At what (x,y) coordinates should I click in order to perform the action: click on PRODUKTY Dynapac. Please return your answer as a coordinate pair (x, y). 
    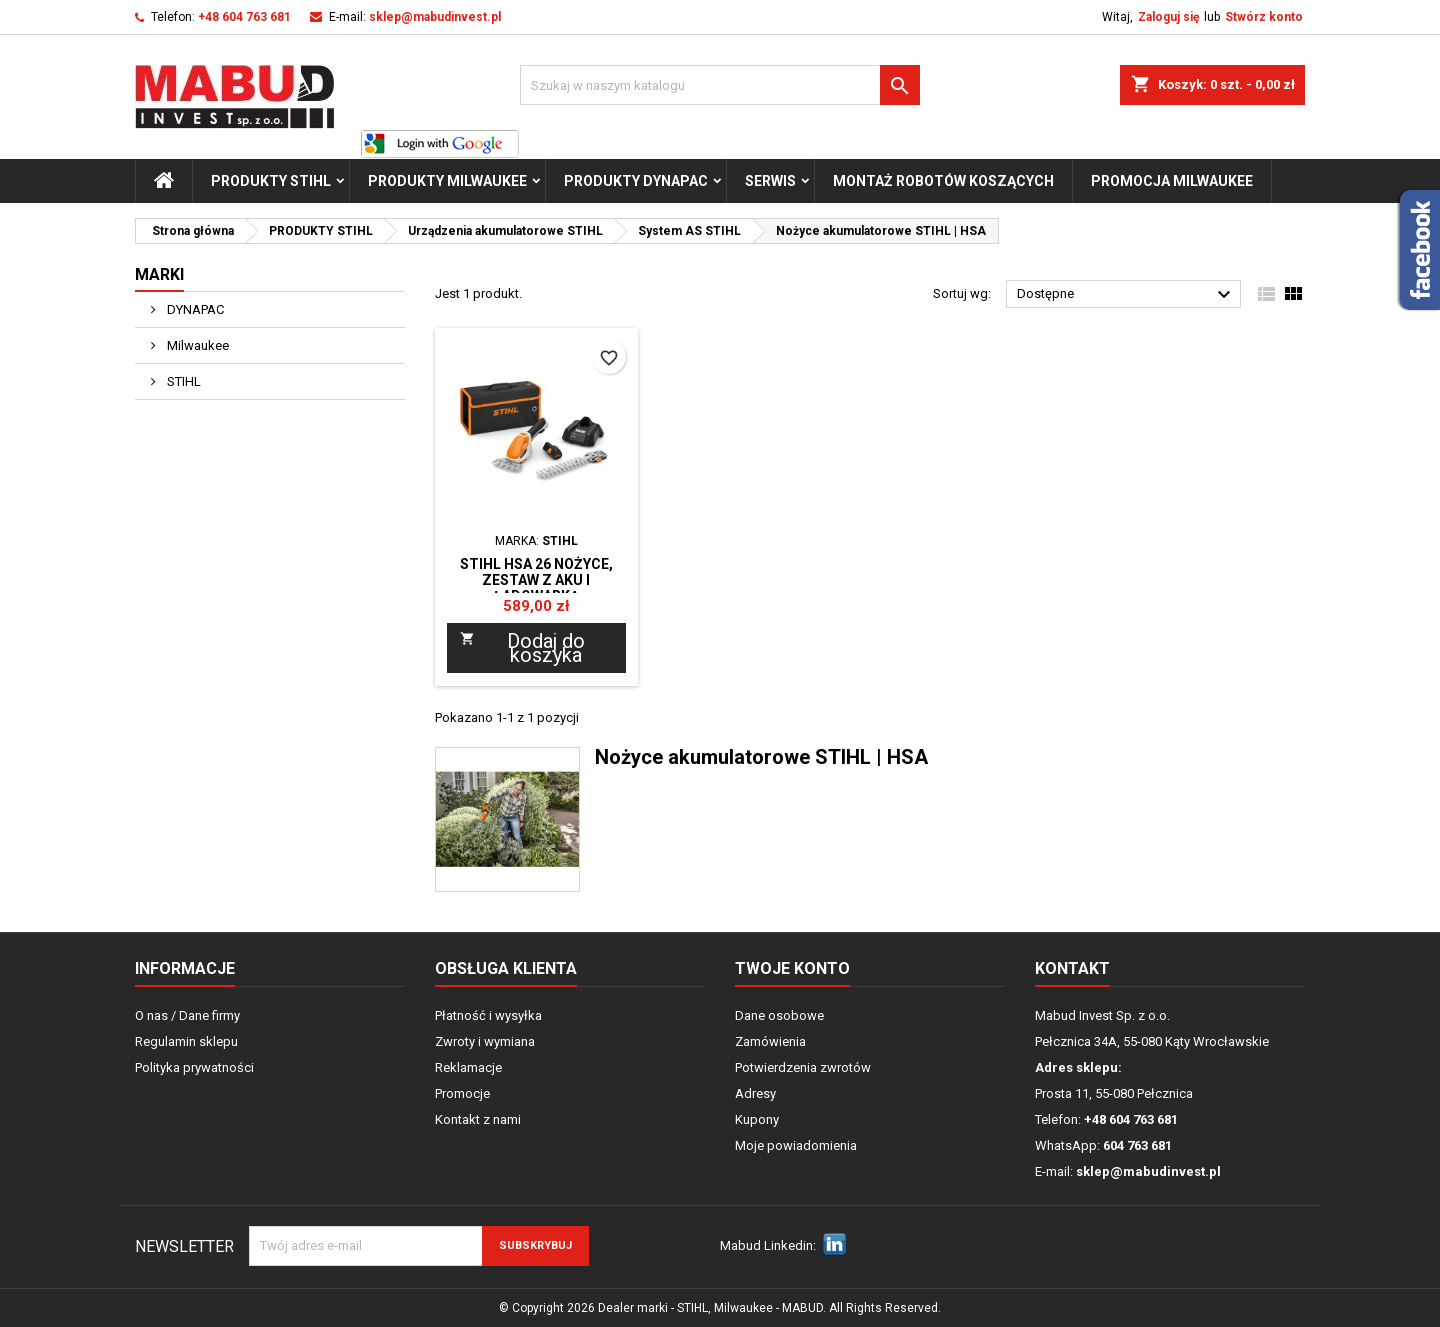
    Looking at the image, I should click on (636, 181).